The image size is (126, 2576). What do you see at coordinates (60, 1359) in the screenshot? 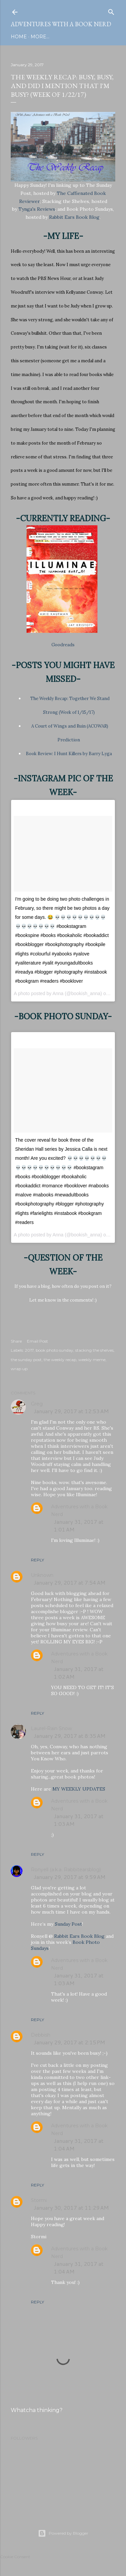
I see `the weekly recap` at bounding box center [60, 1359].